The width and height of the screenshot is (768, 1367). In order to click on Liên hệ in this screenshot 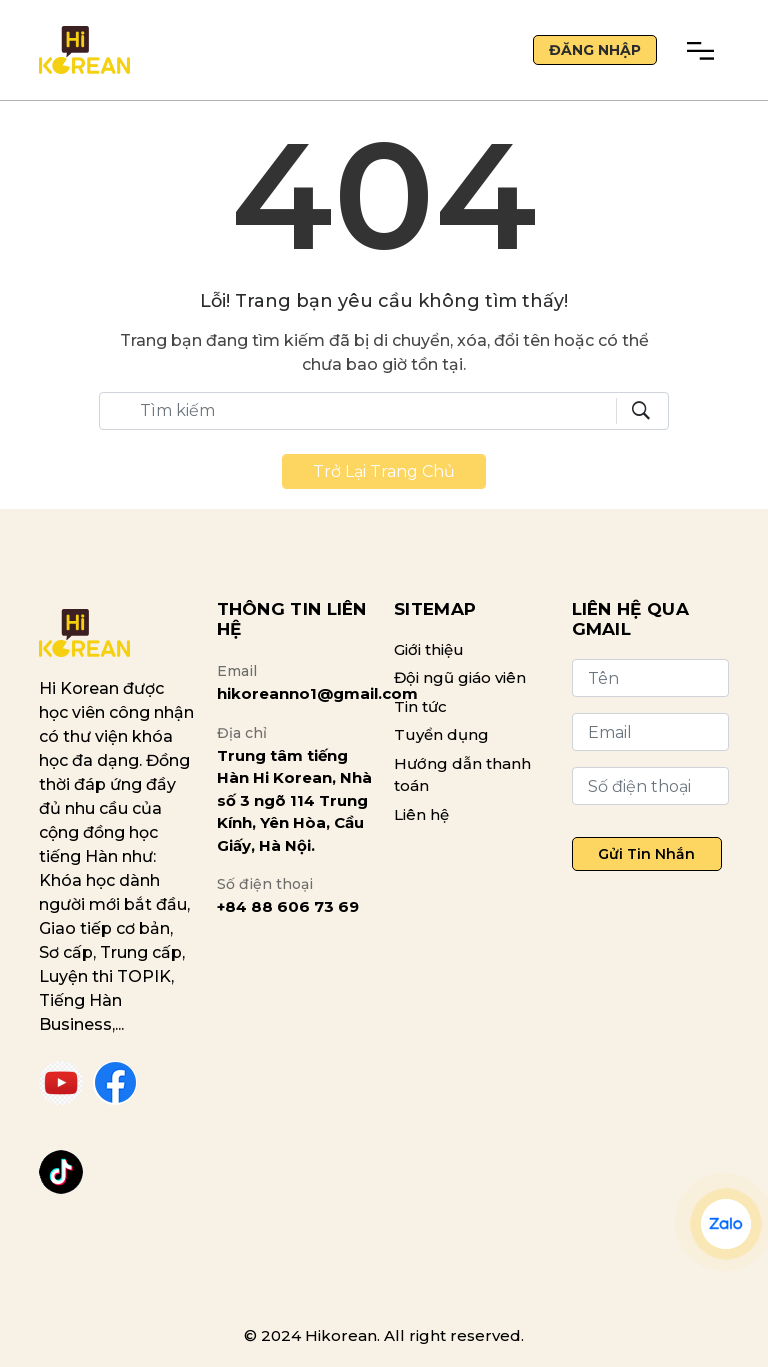, I will do `click(421, 814)`.